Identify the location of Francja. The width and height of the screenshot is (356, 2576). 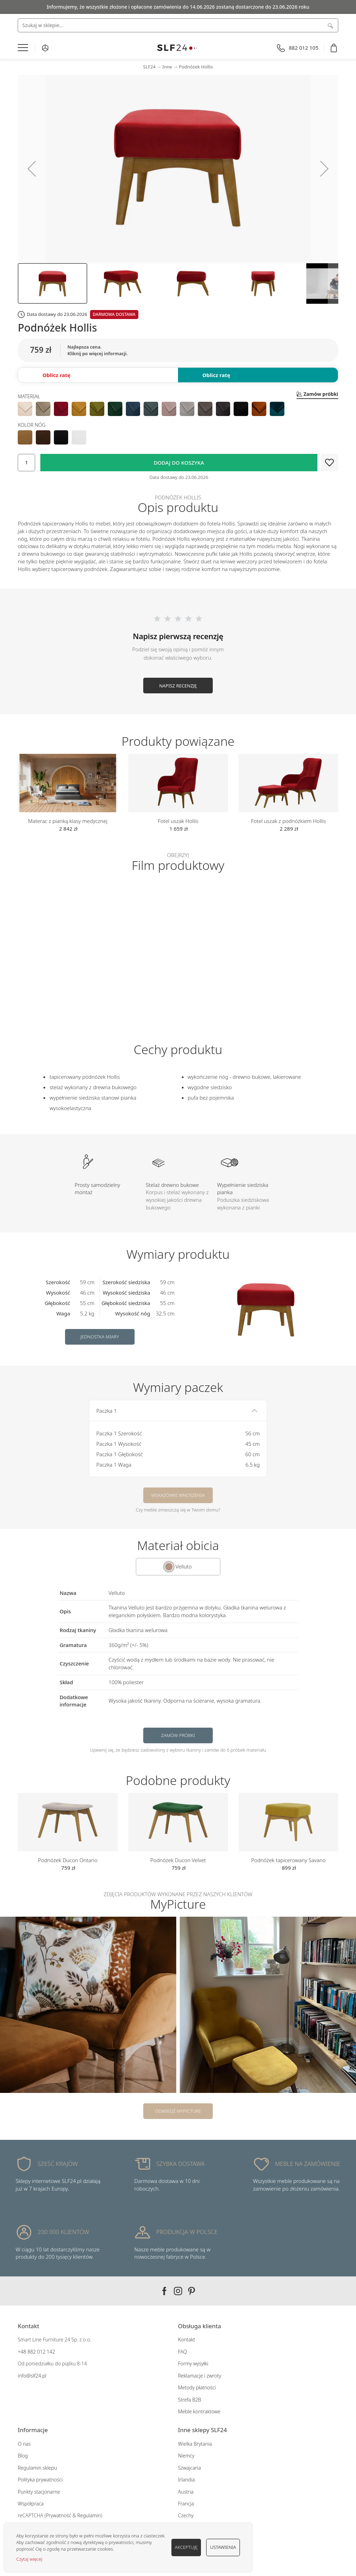
(186, 2503).